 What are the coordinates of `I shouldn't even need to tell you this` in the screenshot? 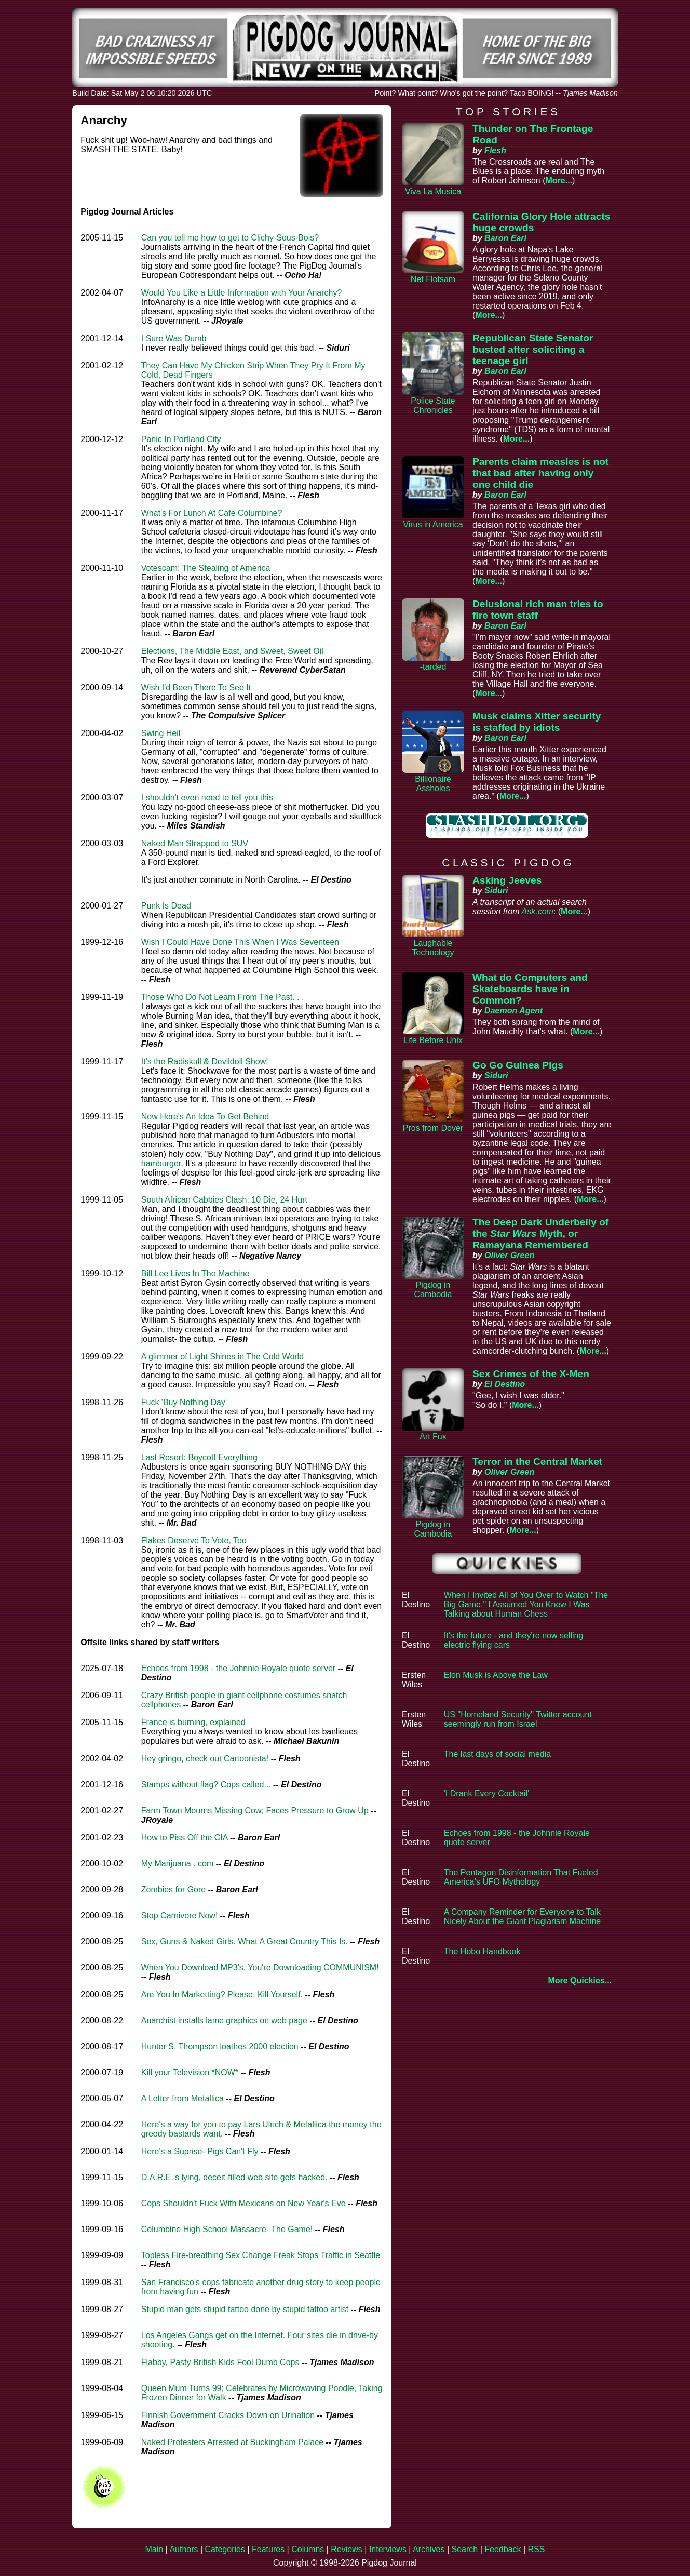 It's located at (207, 797).